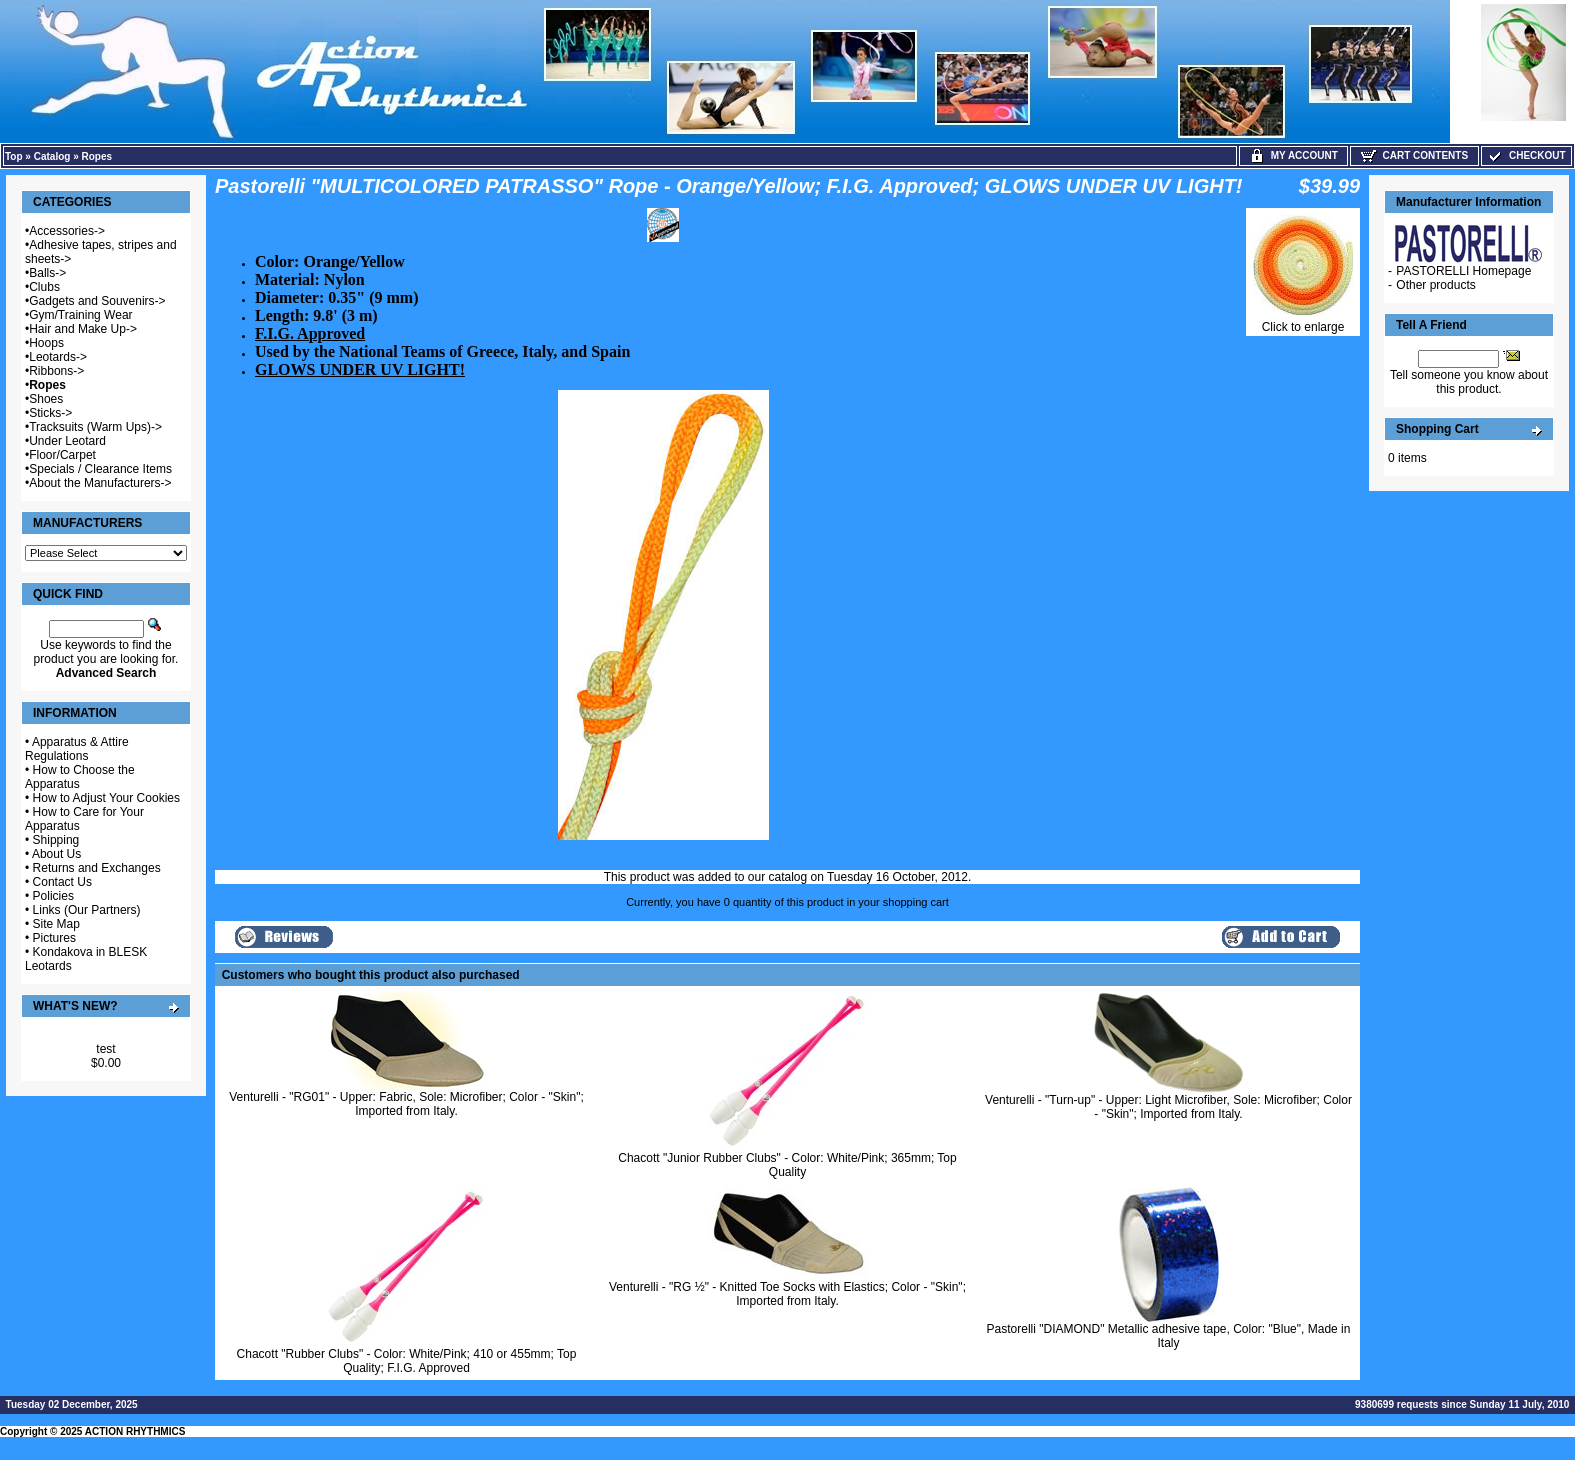 The height and width of the screenshot is (1460, 1575). I want to click on Venturelli - "RG ½" - Knitted Toe Socks with Elastics; Color - "Skin"; Imported from Italy., so click(787, 1294).